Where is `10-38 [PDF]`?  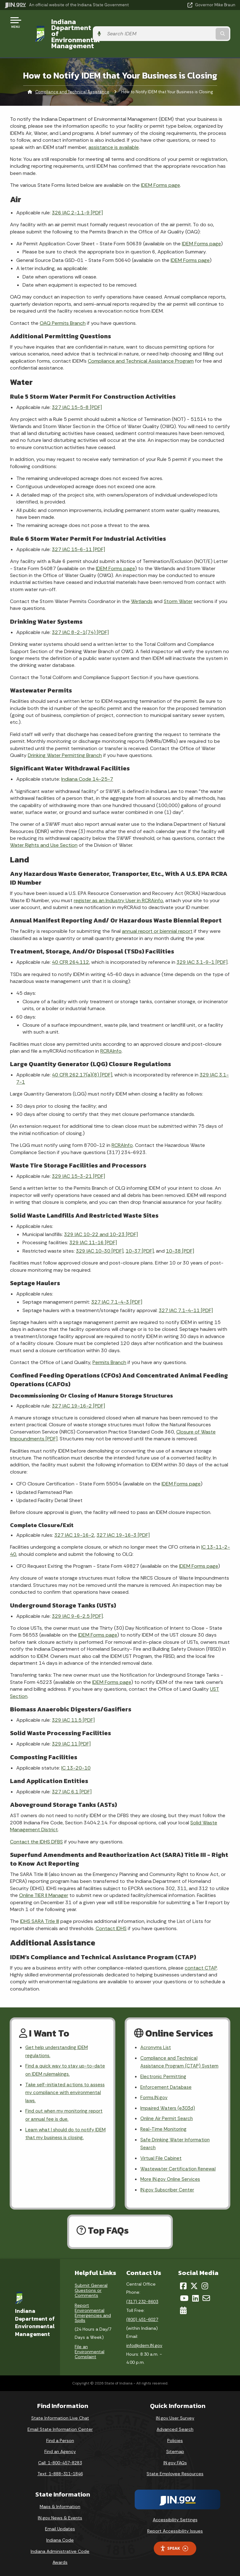
10-38 [PDF] is located at coordinates (180, 1232).